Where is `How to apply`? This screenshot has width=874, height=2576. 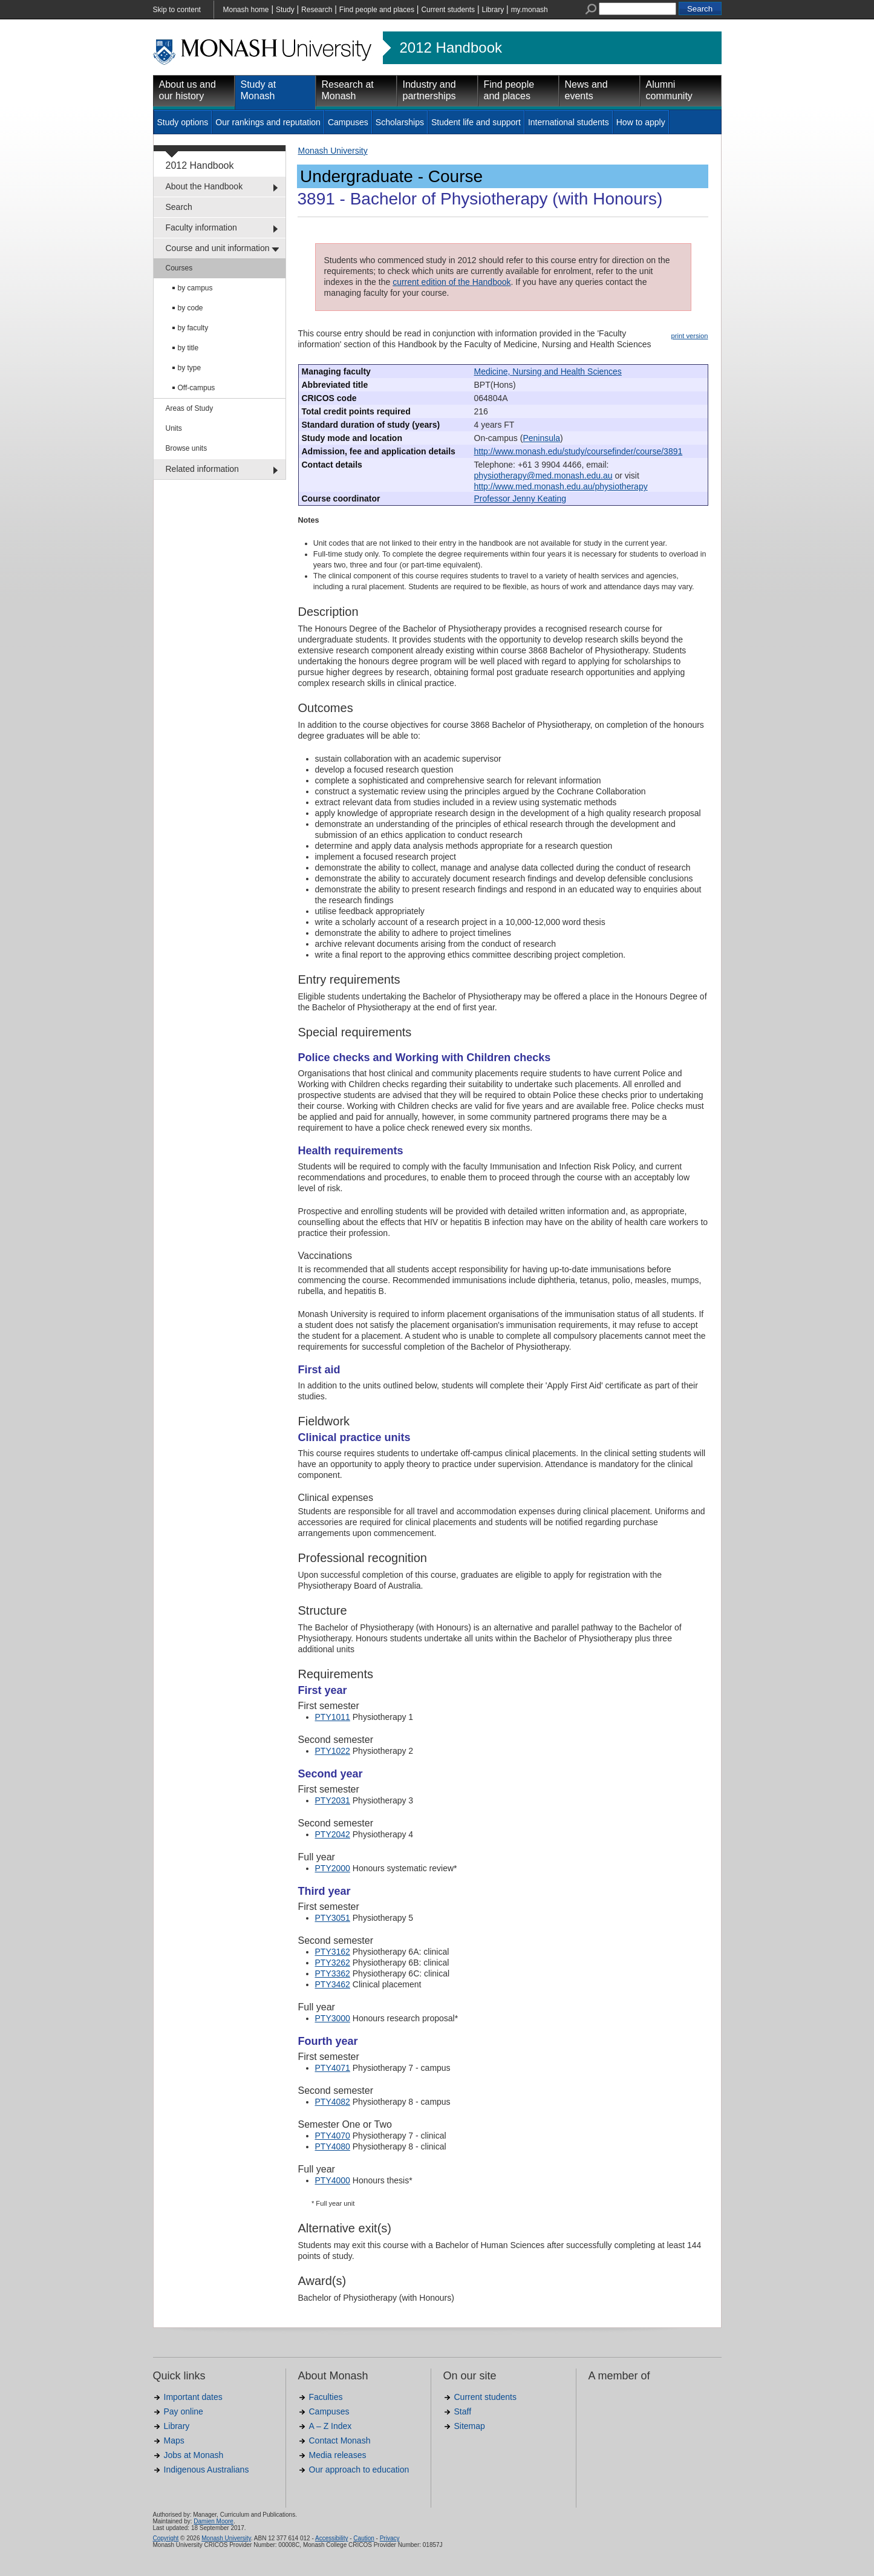
How to apply is located at coordinates (640, 122).